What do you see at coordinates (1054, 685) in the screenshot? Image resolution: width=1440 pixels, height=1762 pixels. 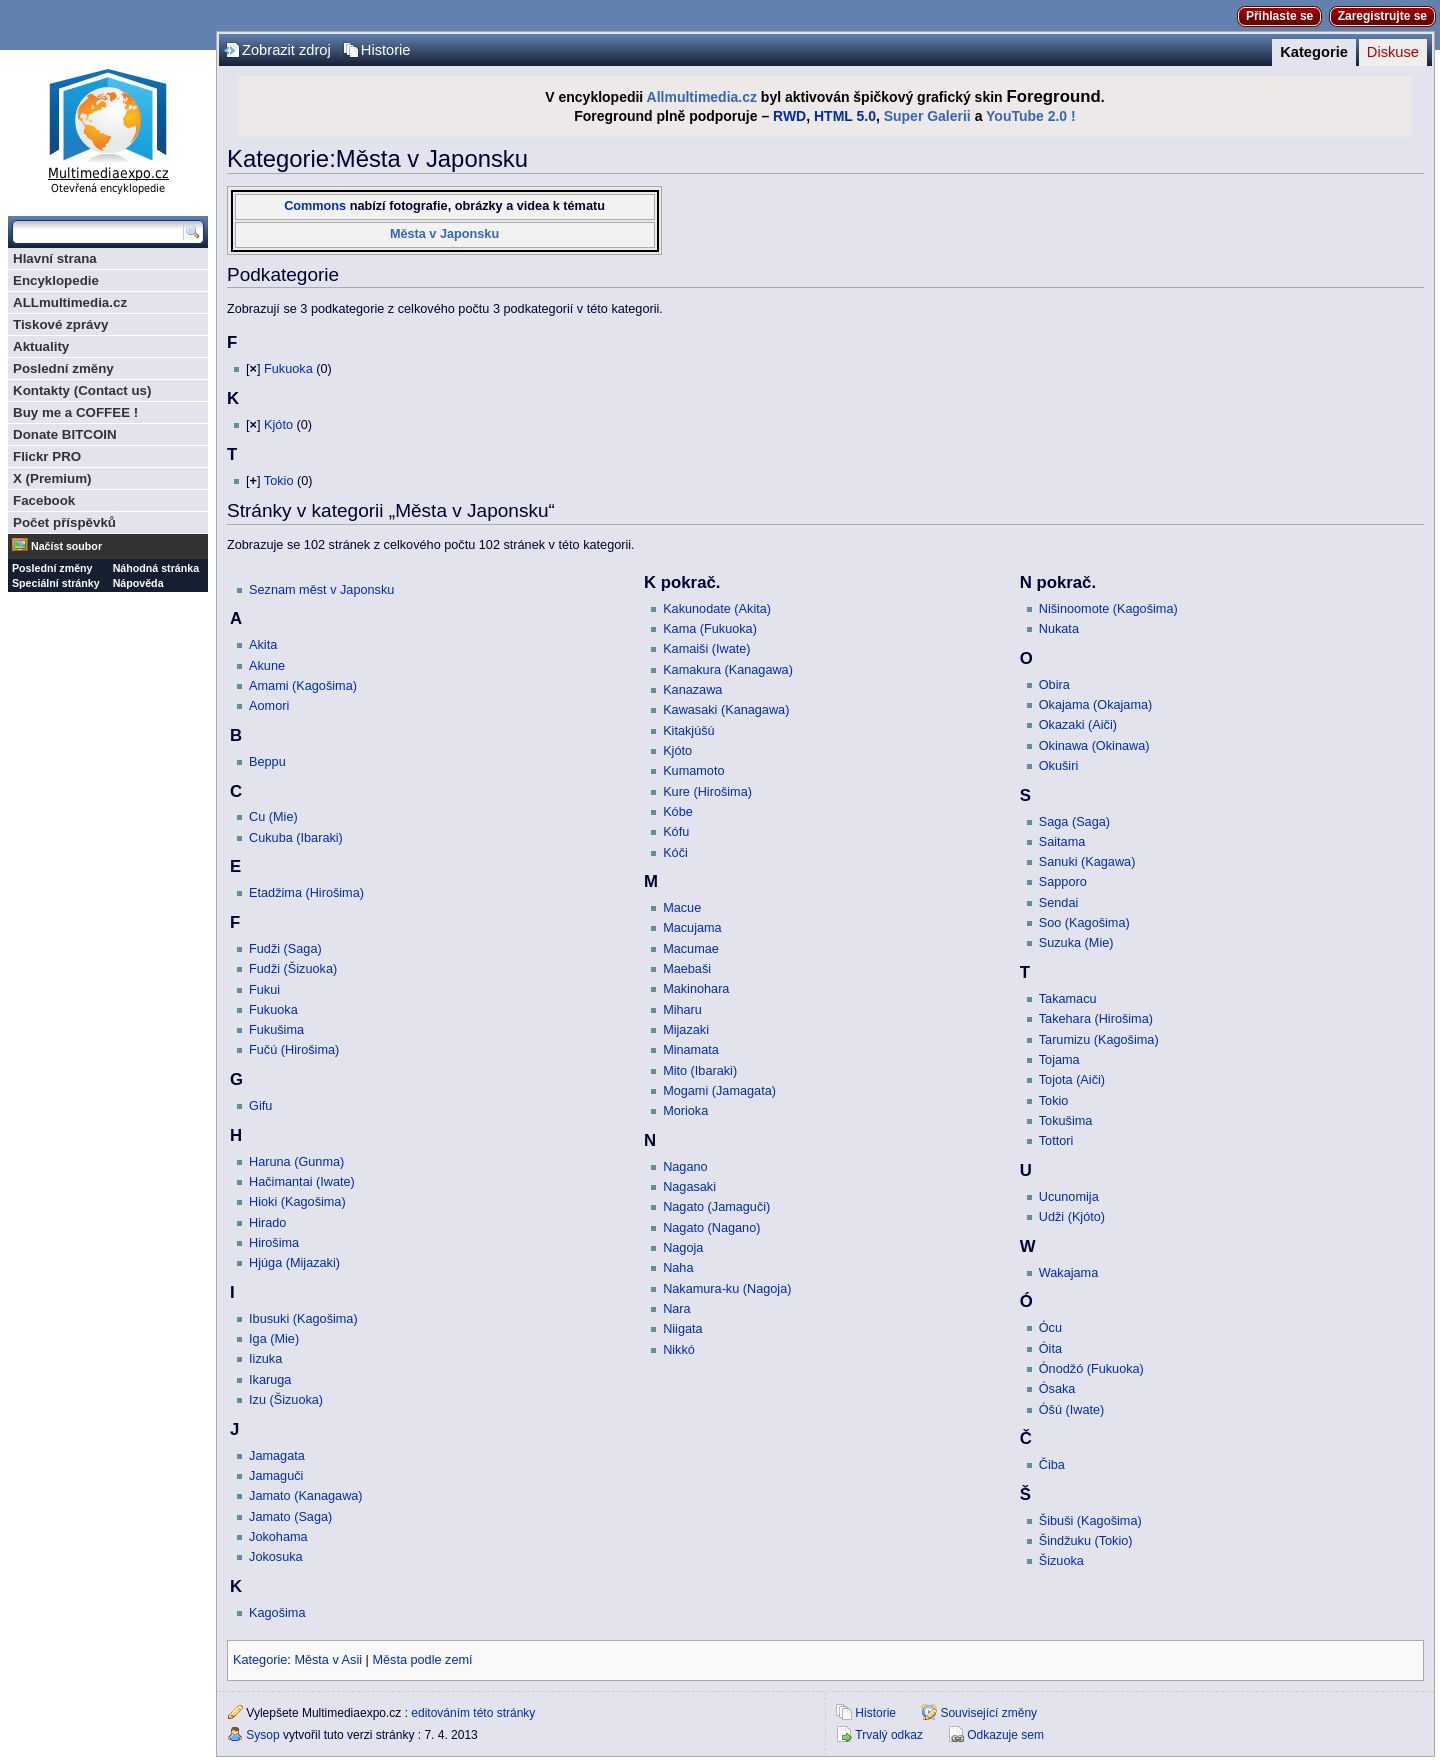 I see `Obira` at bounding box center [1054, 685].